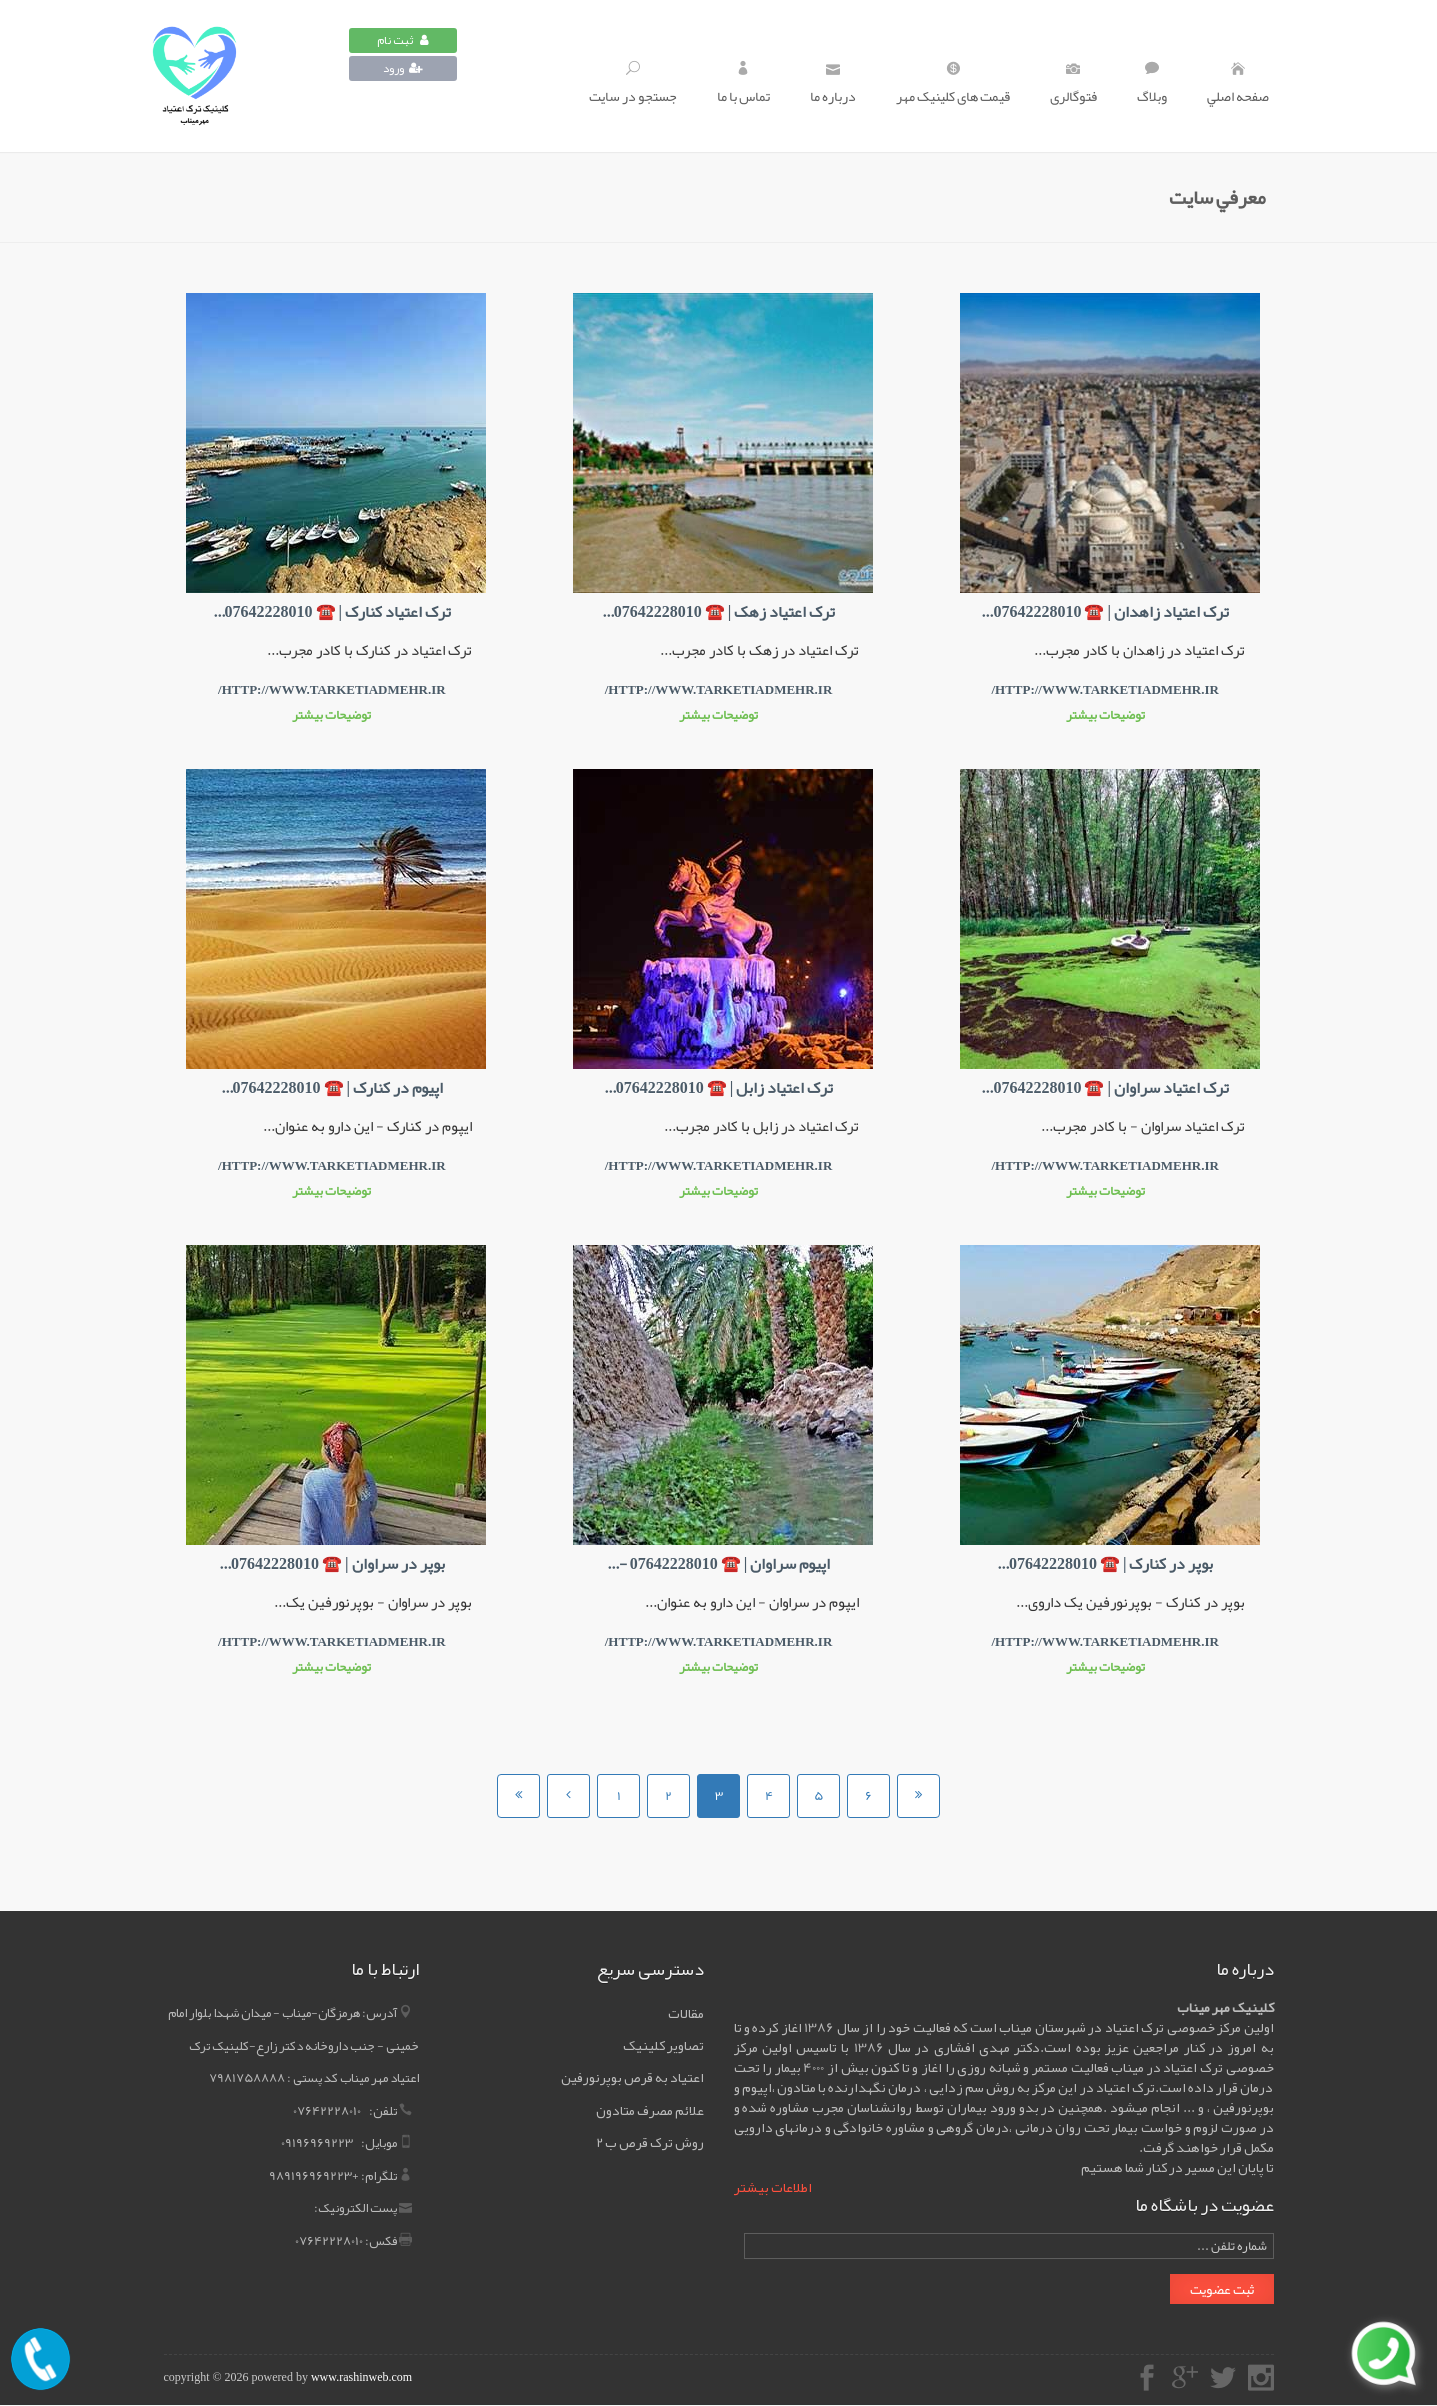 This screenshot has width=1437, height=2406. What do you see at coordinates (833, 85) in the screenshot?
I see `درباره ما` at bounding box center [833, 85].